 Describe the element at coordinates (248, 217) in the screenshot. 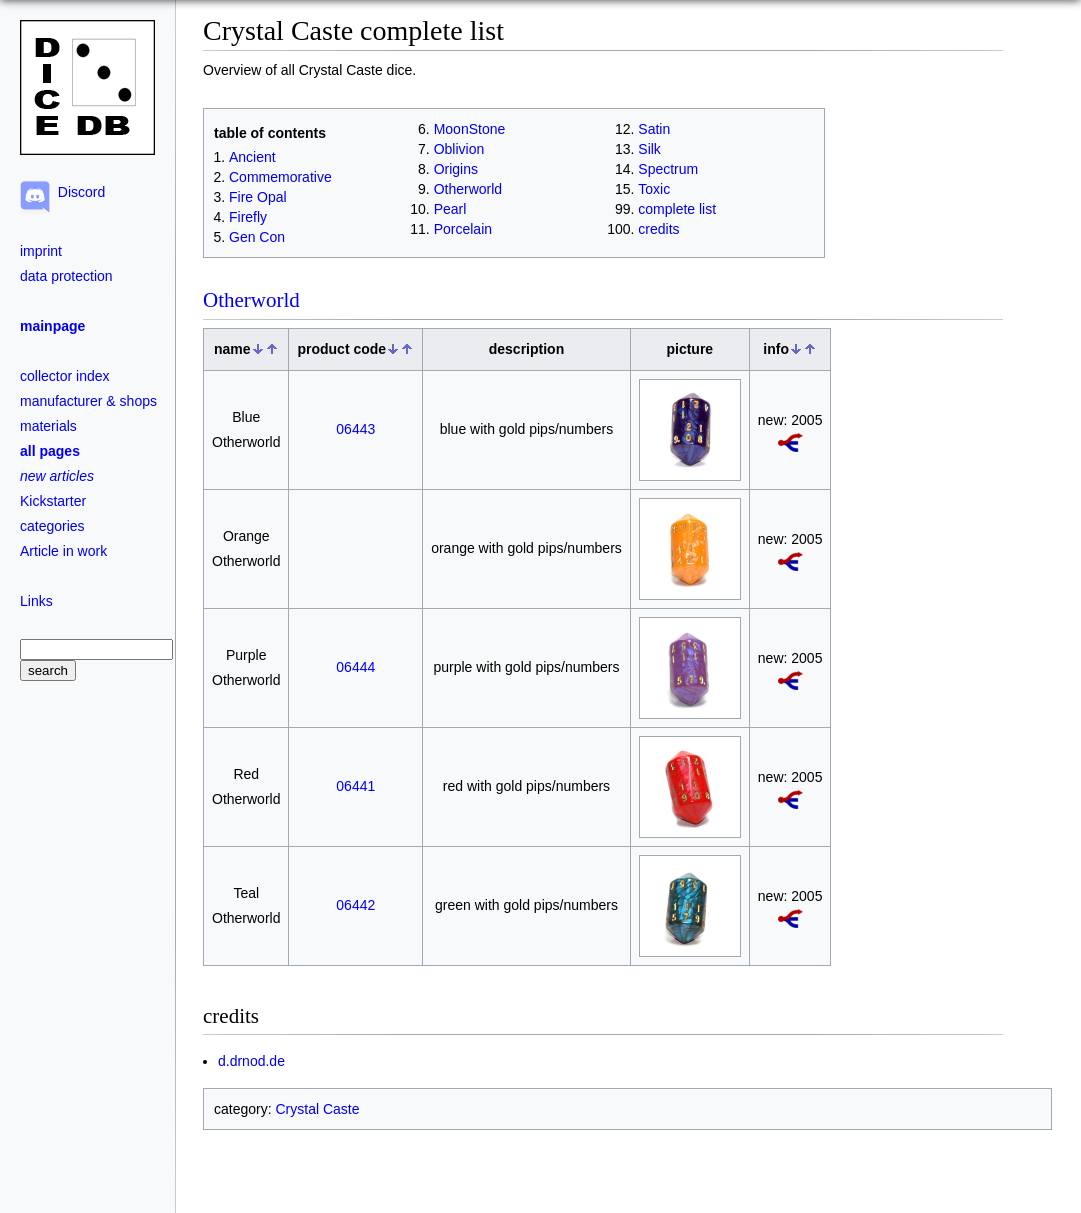

I see `Firefly` at that location.